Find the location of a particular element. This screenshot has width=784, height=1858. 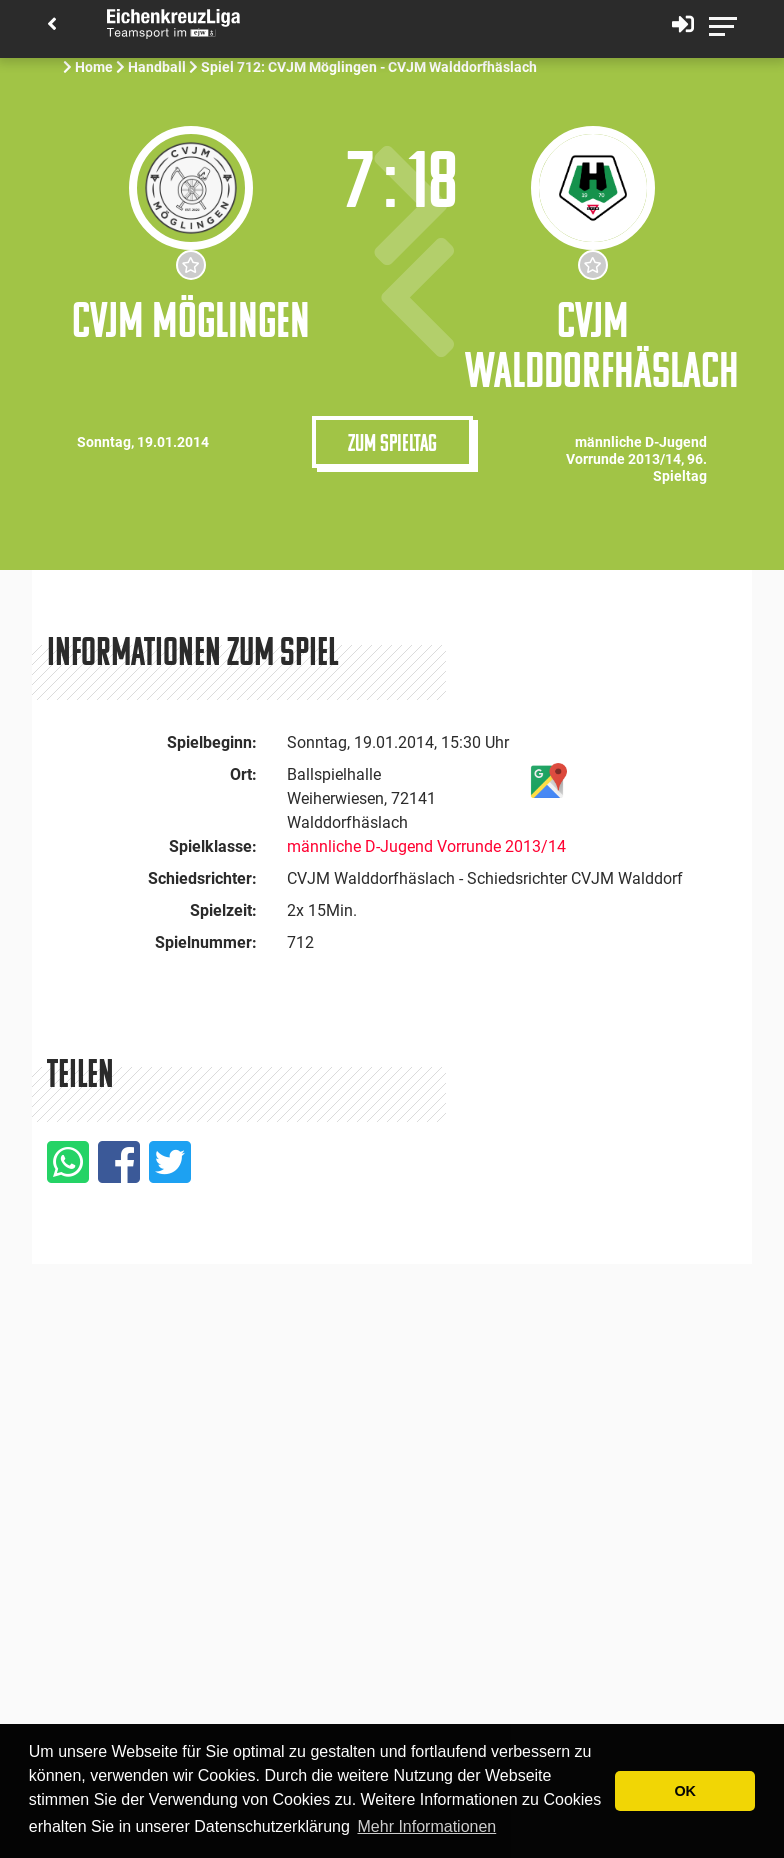

[Back] is located at coordinates (52, 25).